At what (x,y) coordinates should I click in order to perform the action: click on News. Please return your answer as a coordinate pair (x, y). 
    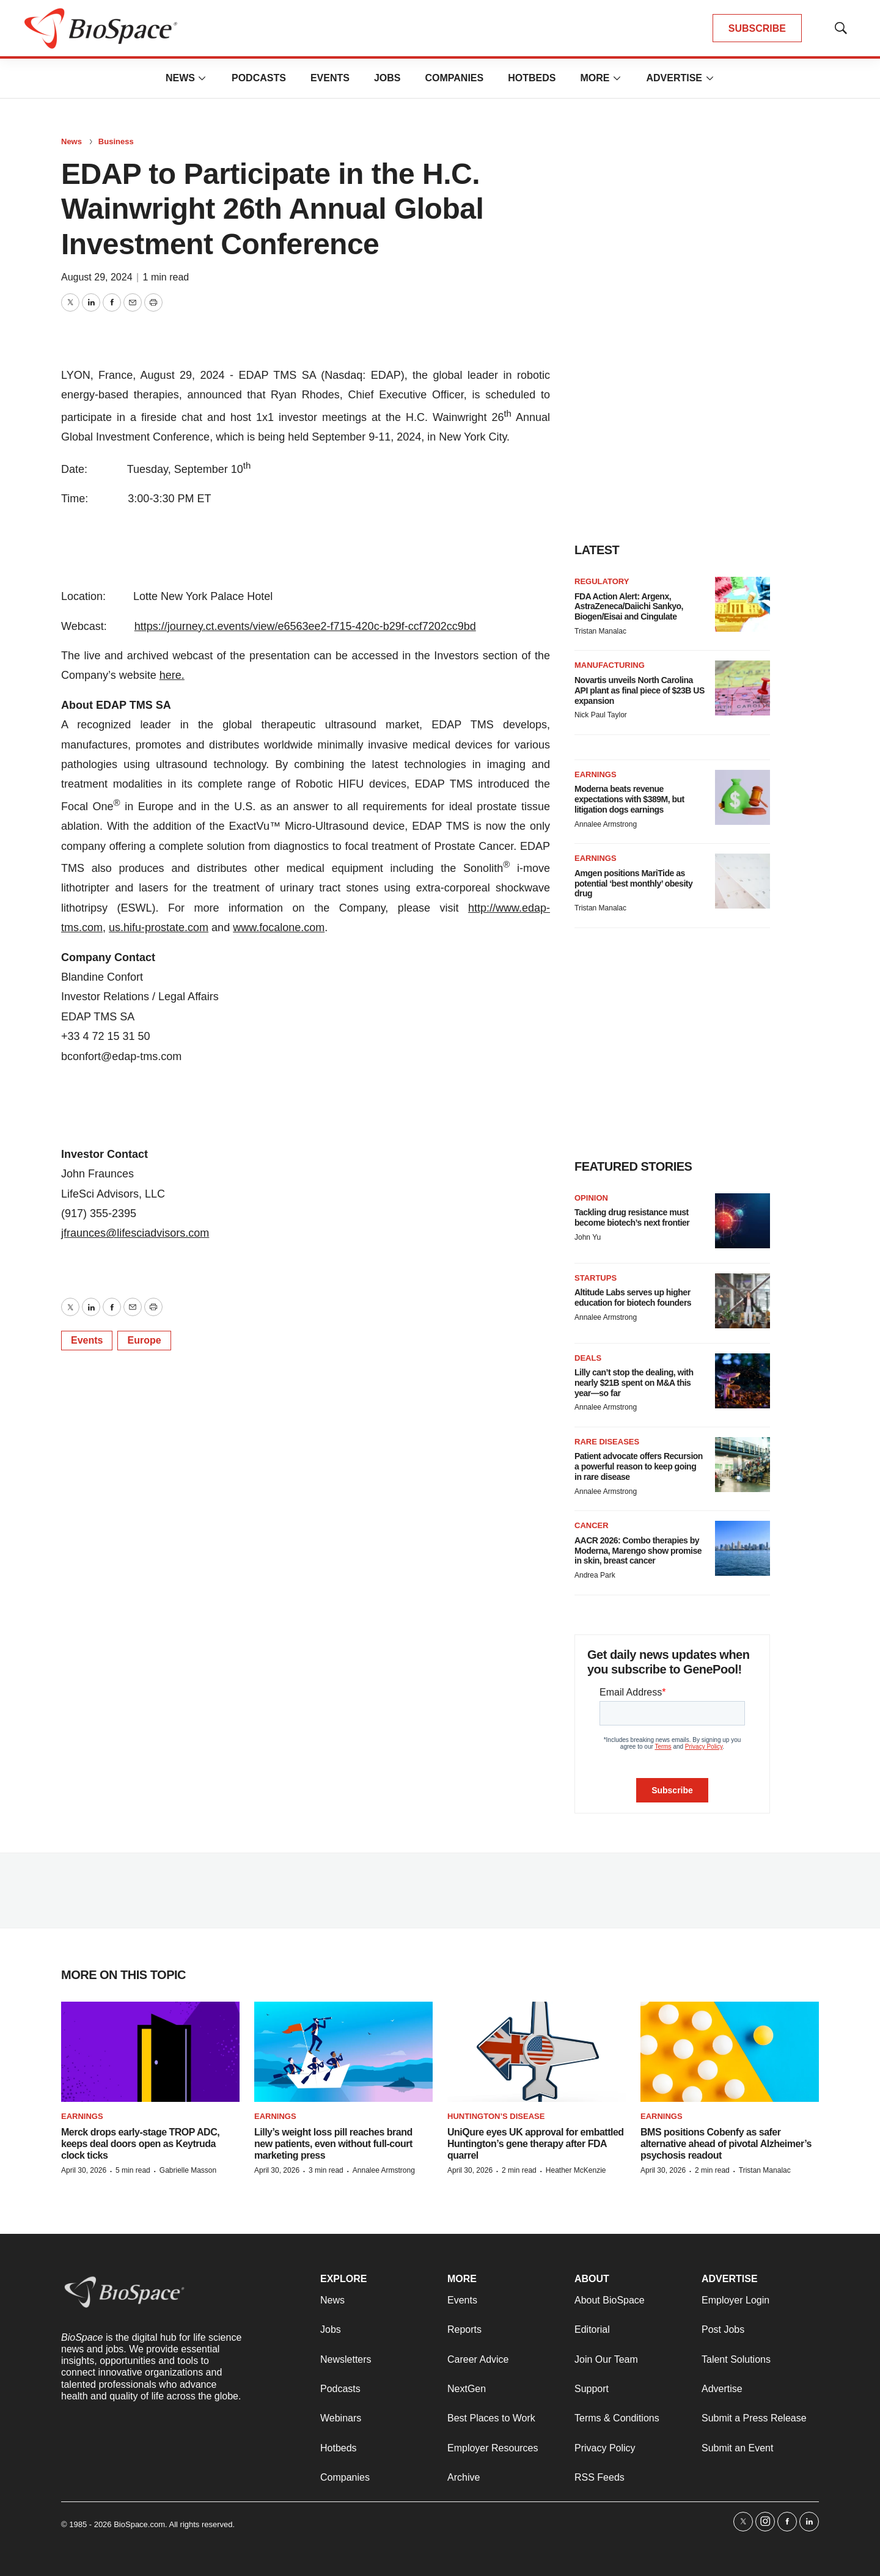
    Looking at the image, I should click on (180, 78).